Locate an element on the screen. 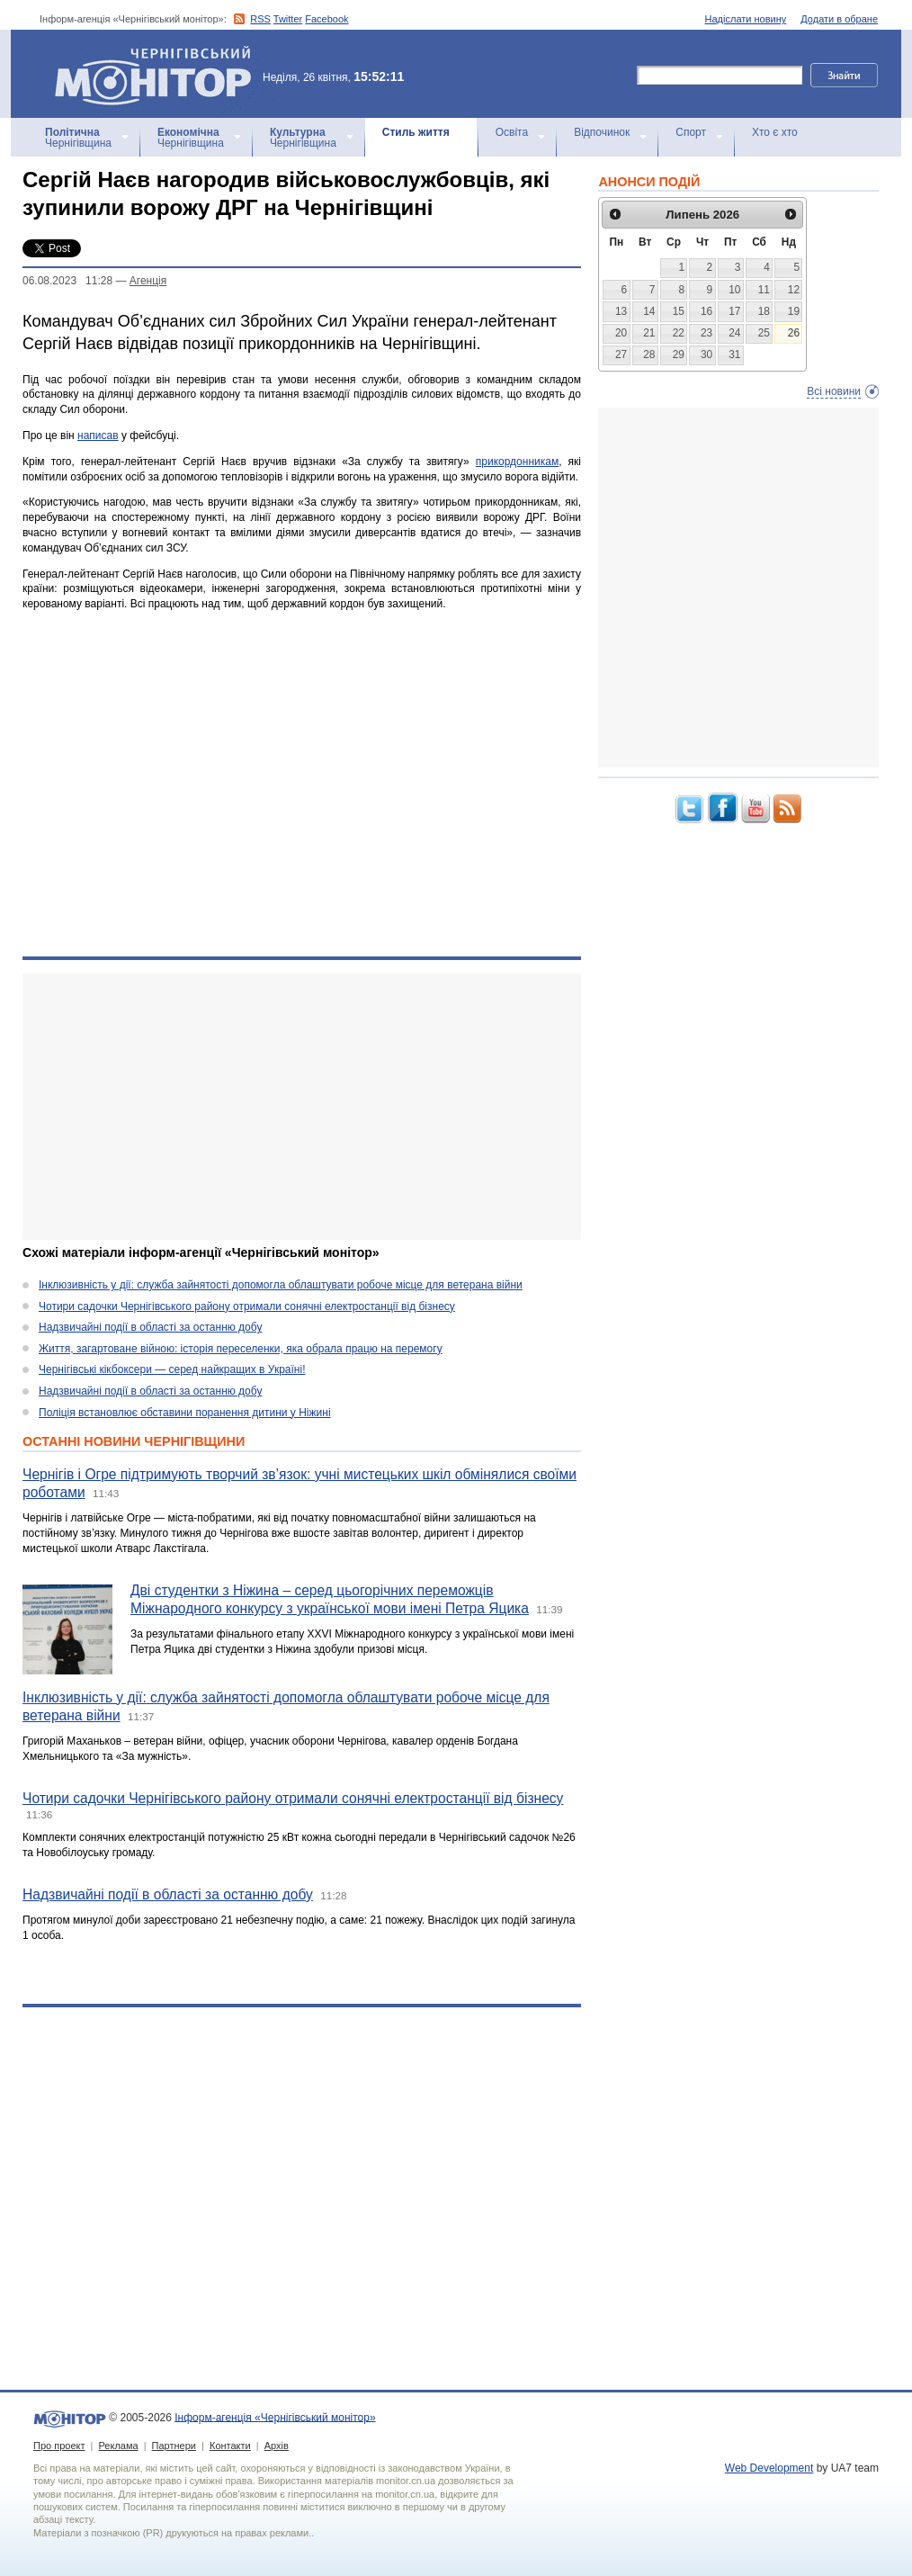 This screenshot has width=912, height=2576. Про проект is located at coordinates (59, 2445).